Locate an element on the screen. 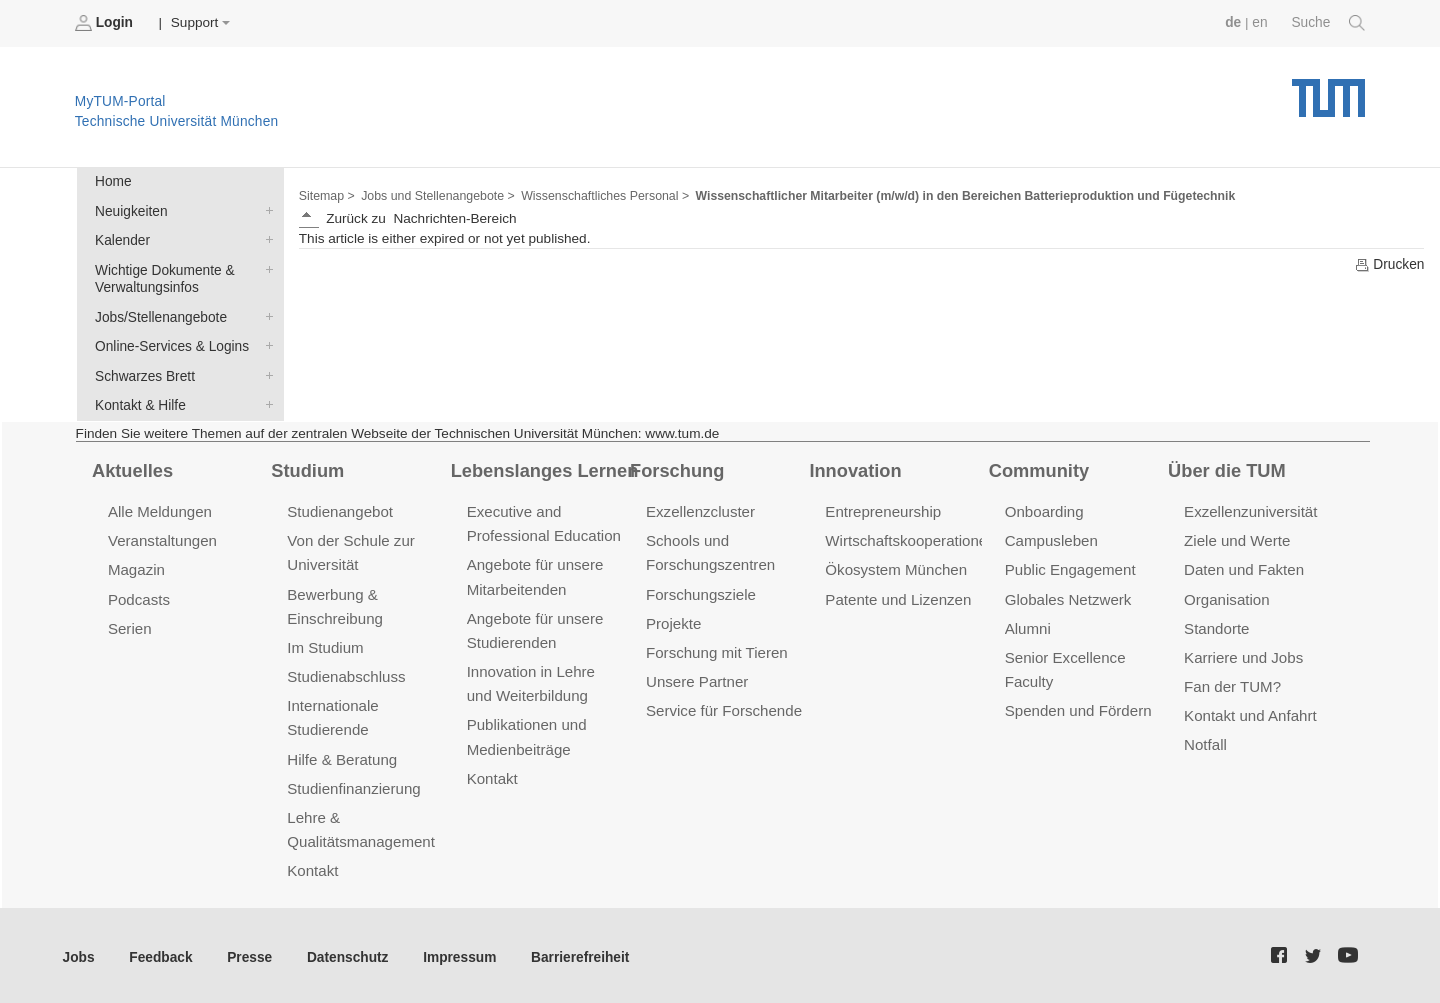 The image size is (1440, 1003). Service für Forschende is located at coordinates (723, 706).